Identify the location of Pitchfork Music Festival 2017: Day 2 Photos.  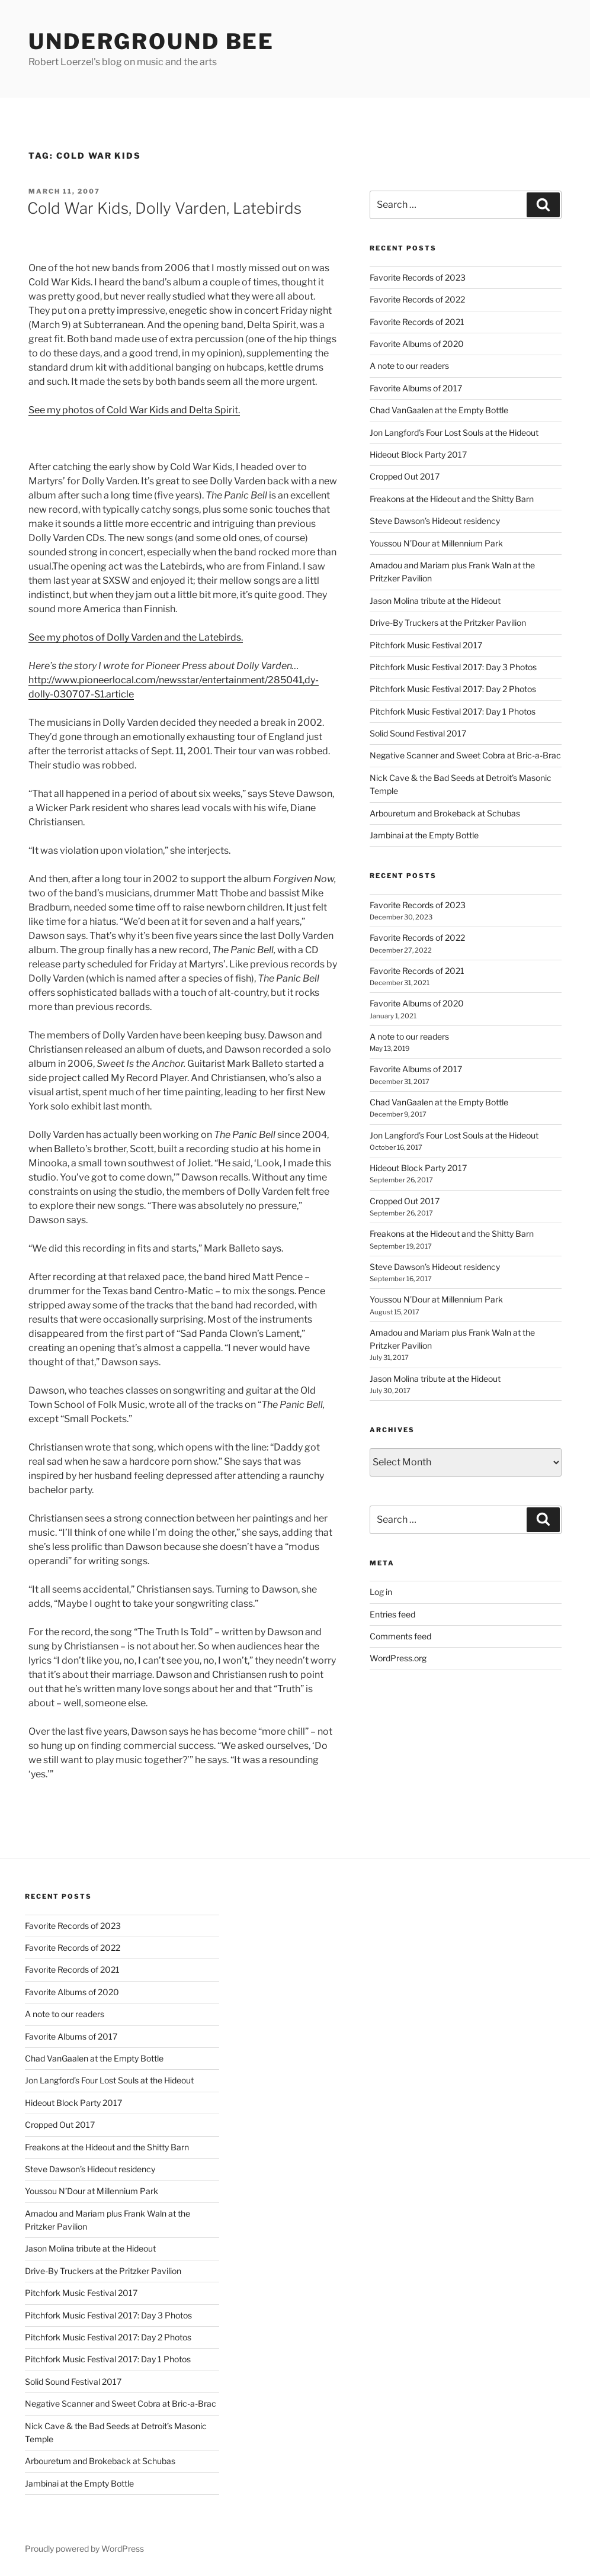
(453, 689).